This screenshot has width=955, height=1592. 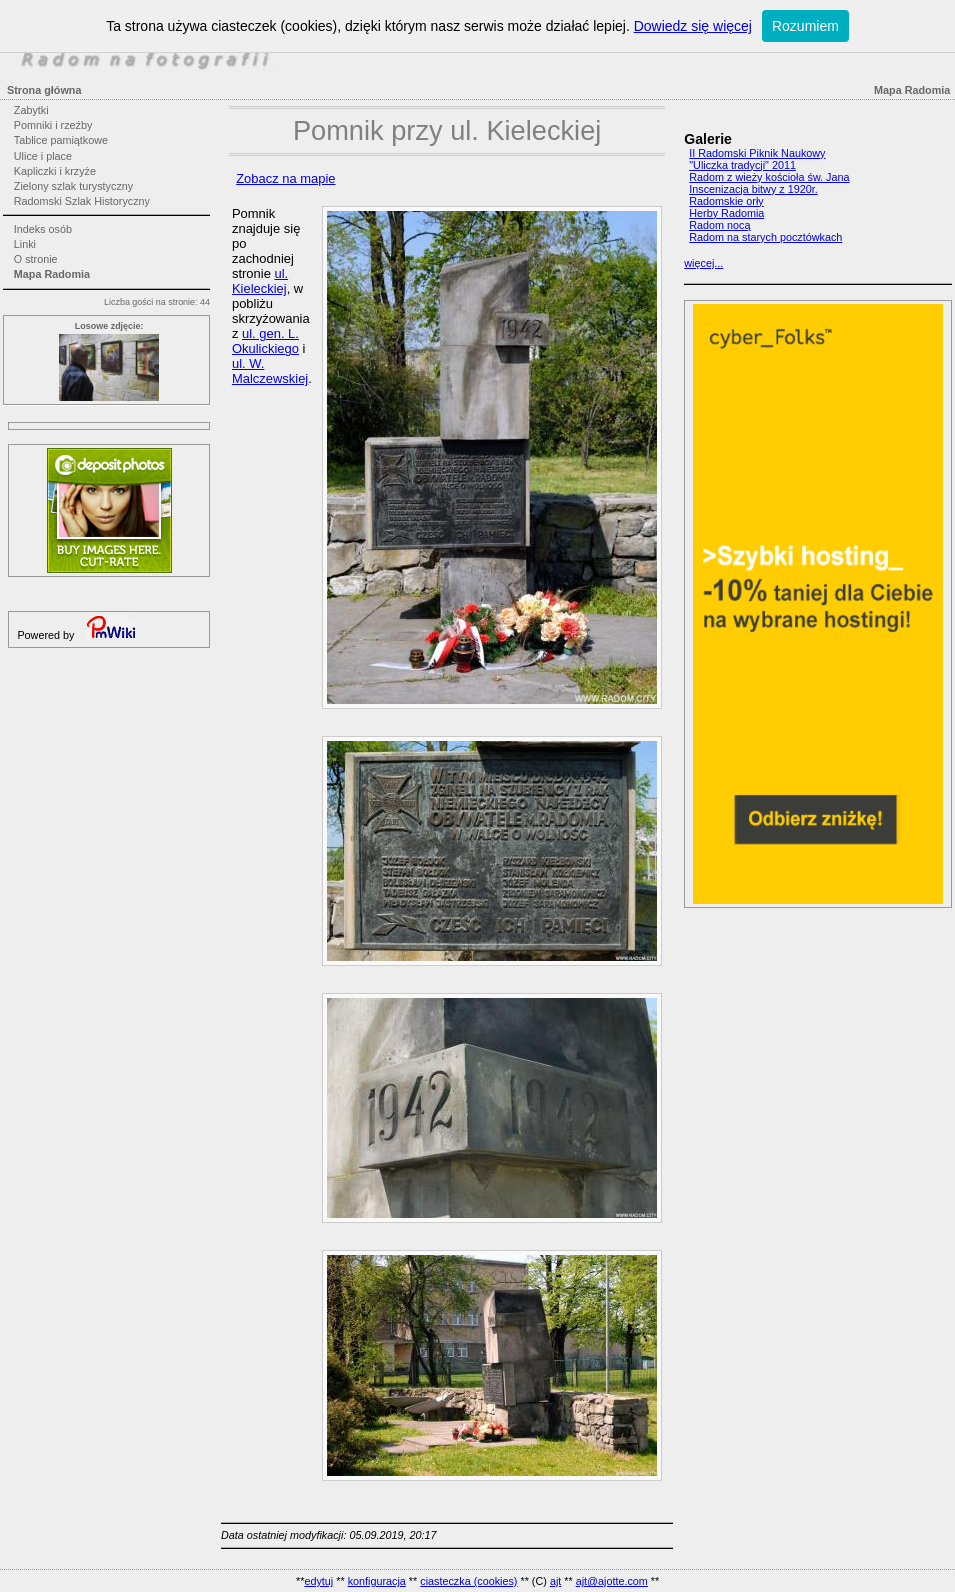 What do you see at coordinates (25, 244) in the screenshot?
I see `Linki` at bounding box center [25, 244].